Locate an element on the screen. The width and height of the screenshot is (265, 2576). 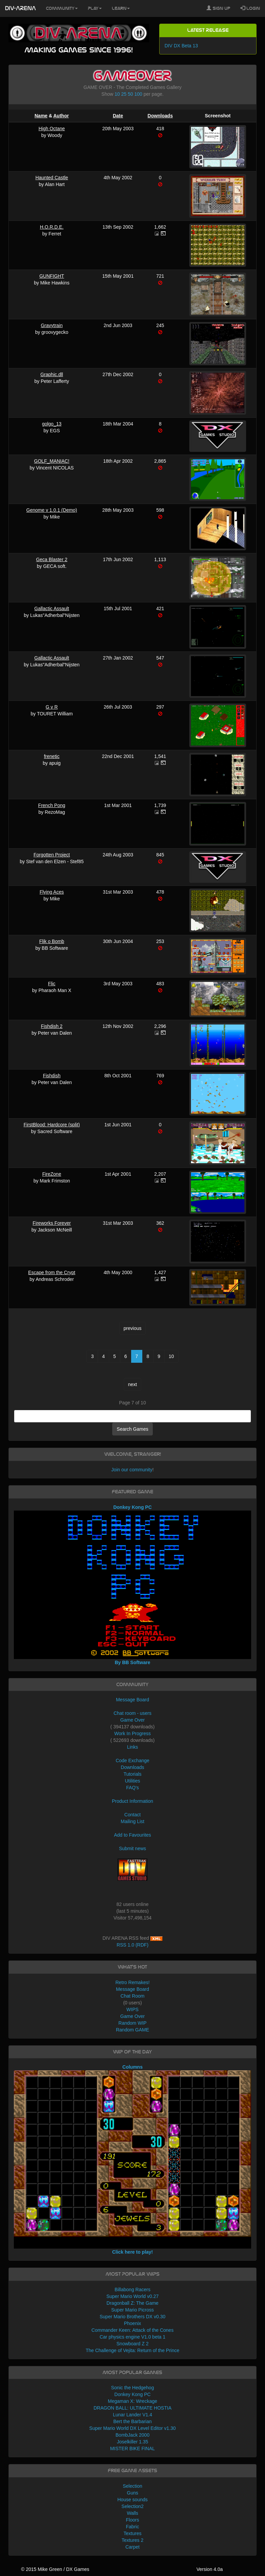
25 is located at coordinates (124, 94).